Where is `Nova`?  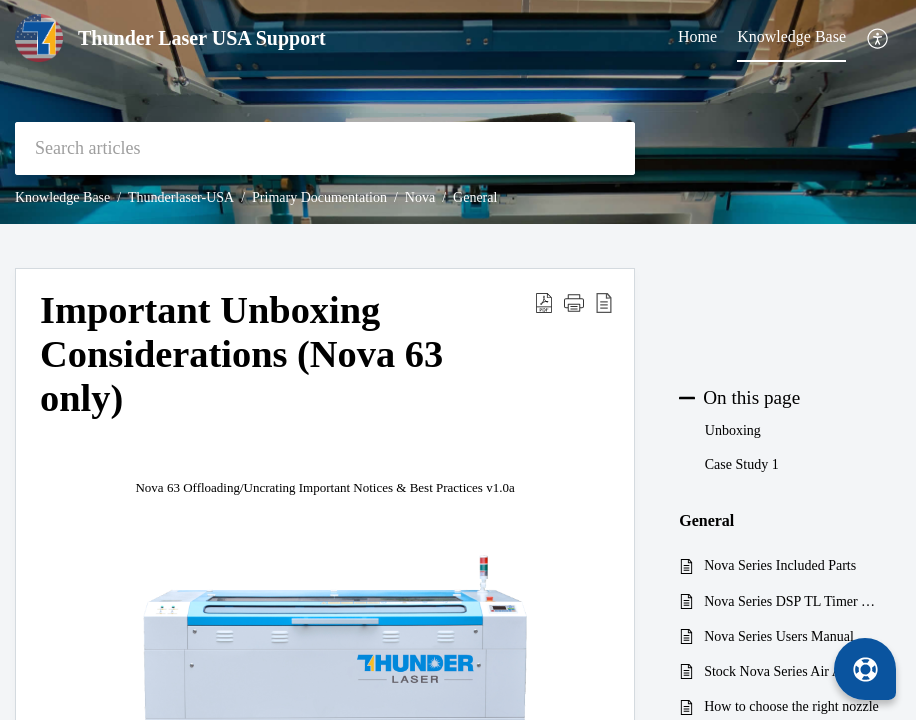 Nova is located at coordinates (420, 197).